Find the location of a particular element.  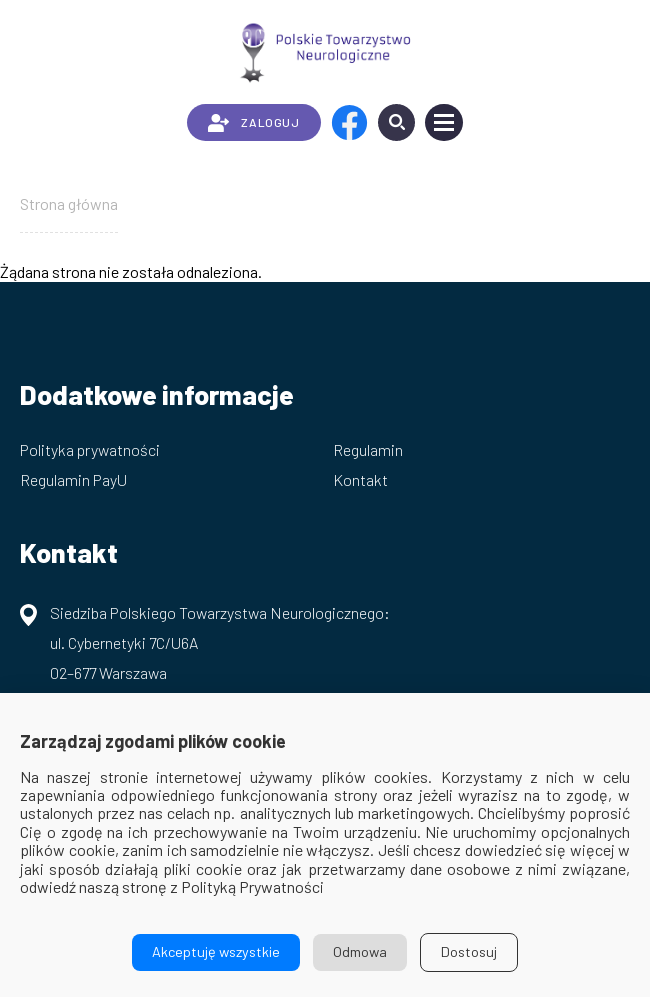

Odmowa is located at coordinates (360, 951).